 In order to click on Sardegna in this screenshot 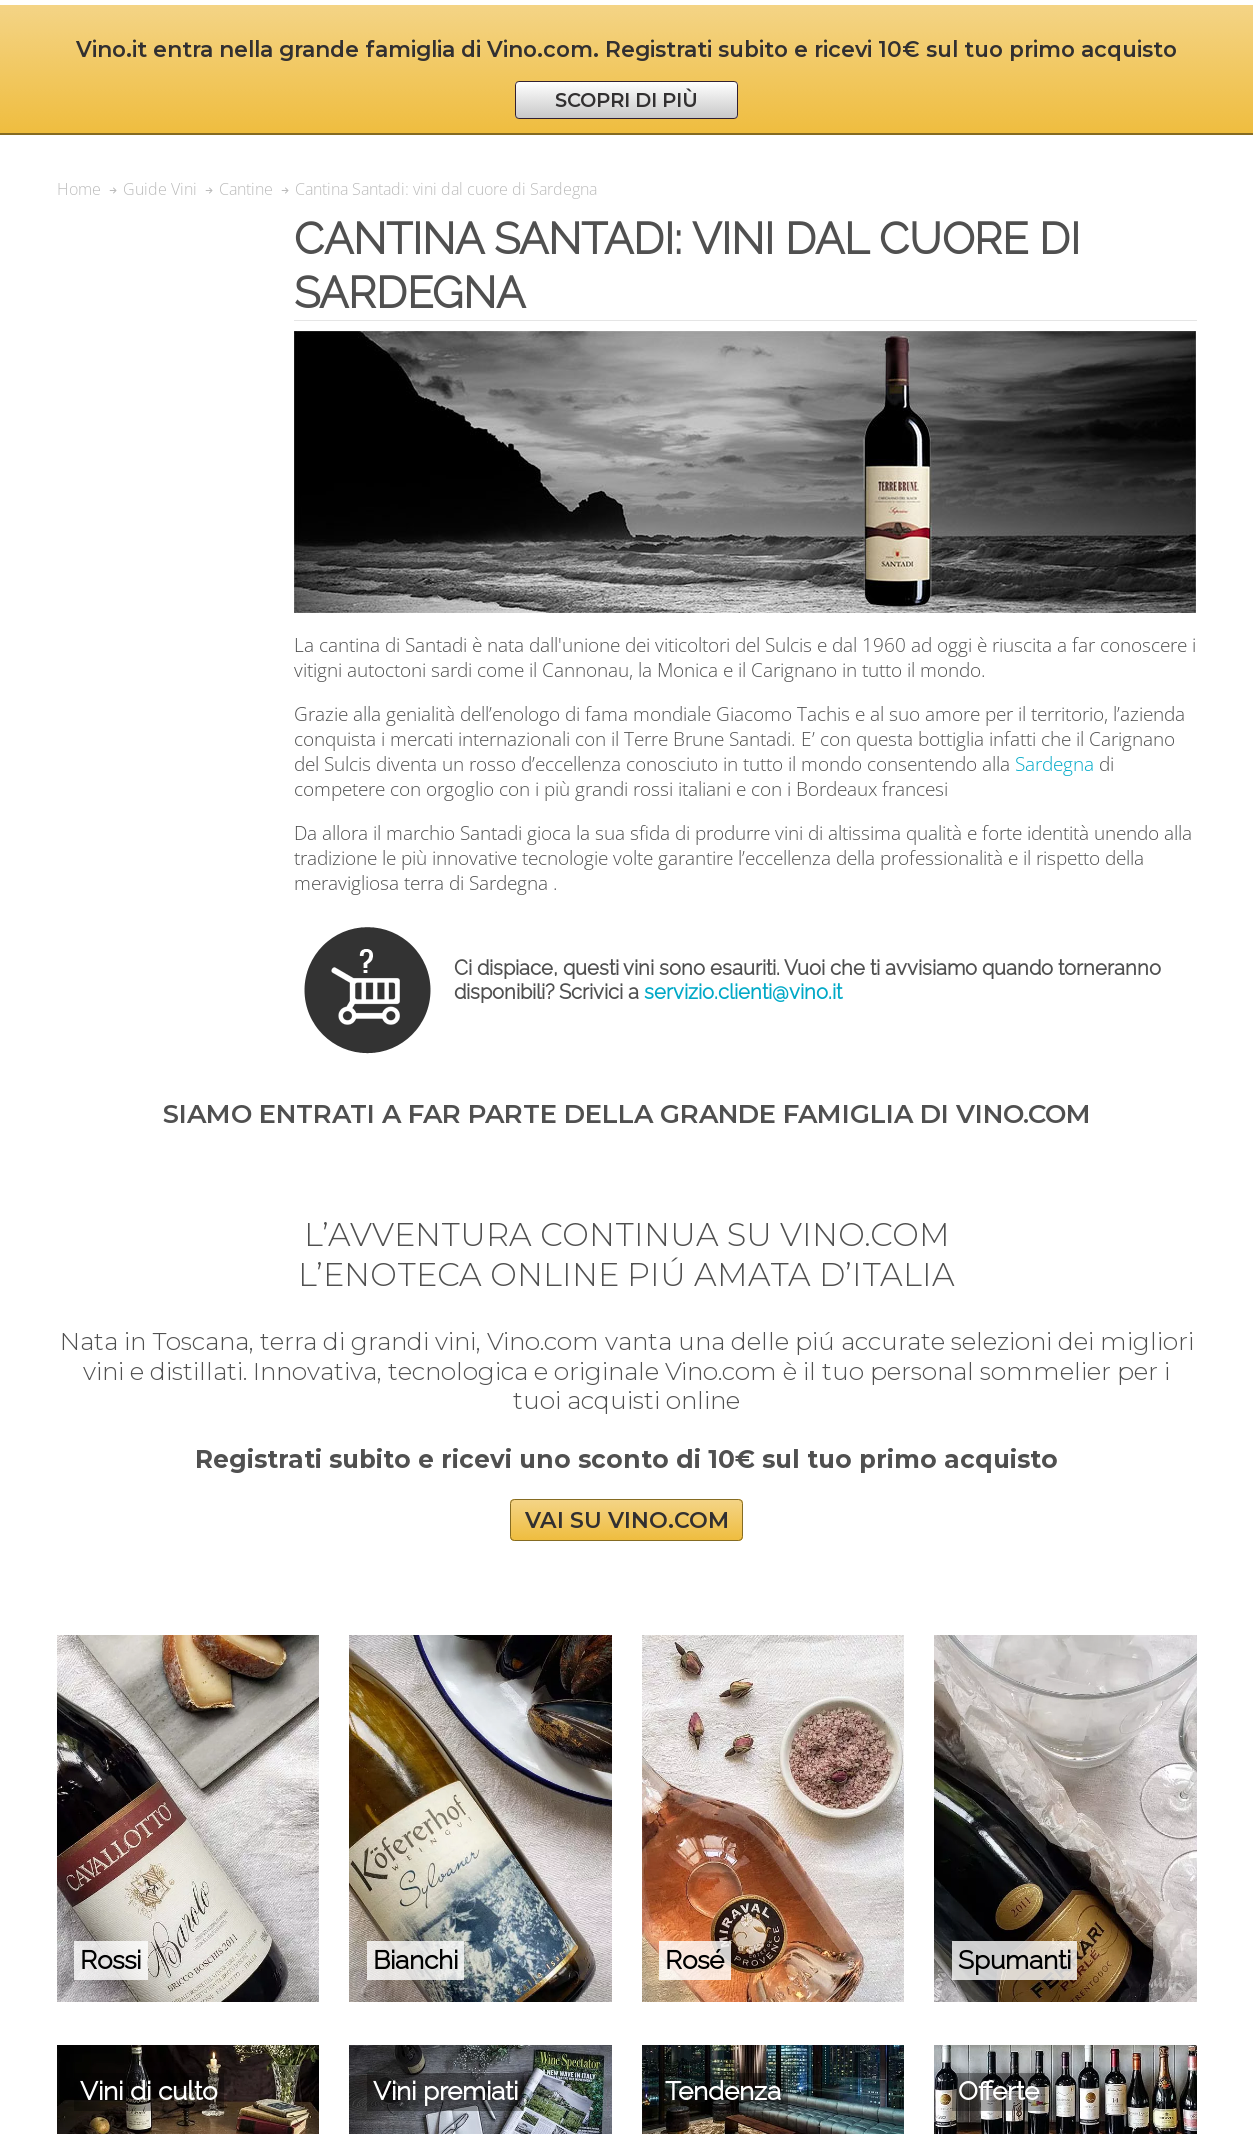, I will do `click(1054, 763)`.